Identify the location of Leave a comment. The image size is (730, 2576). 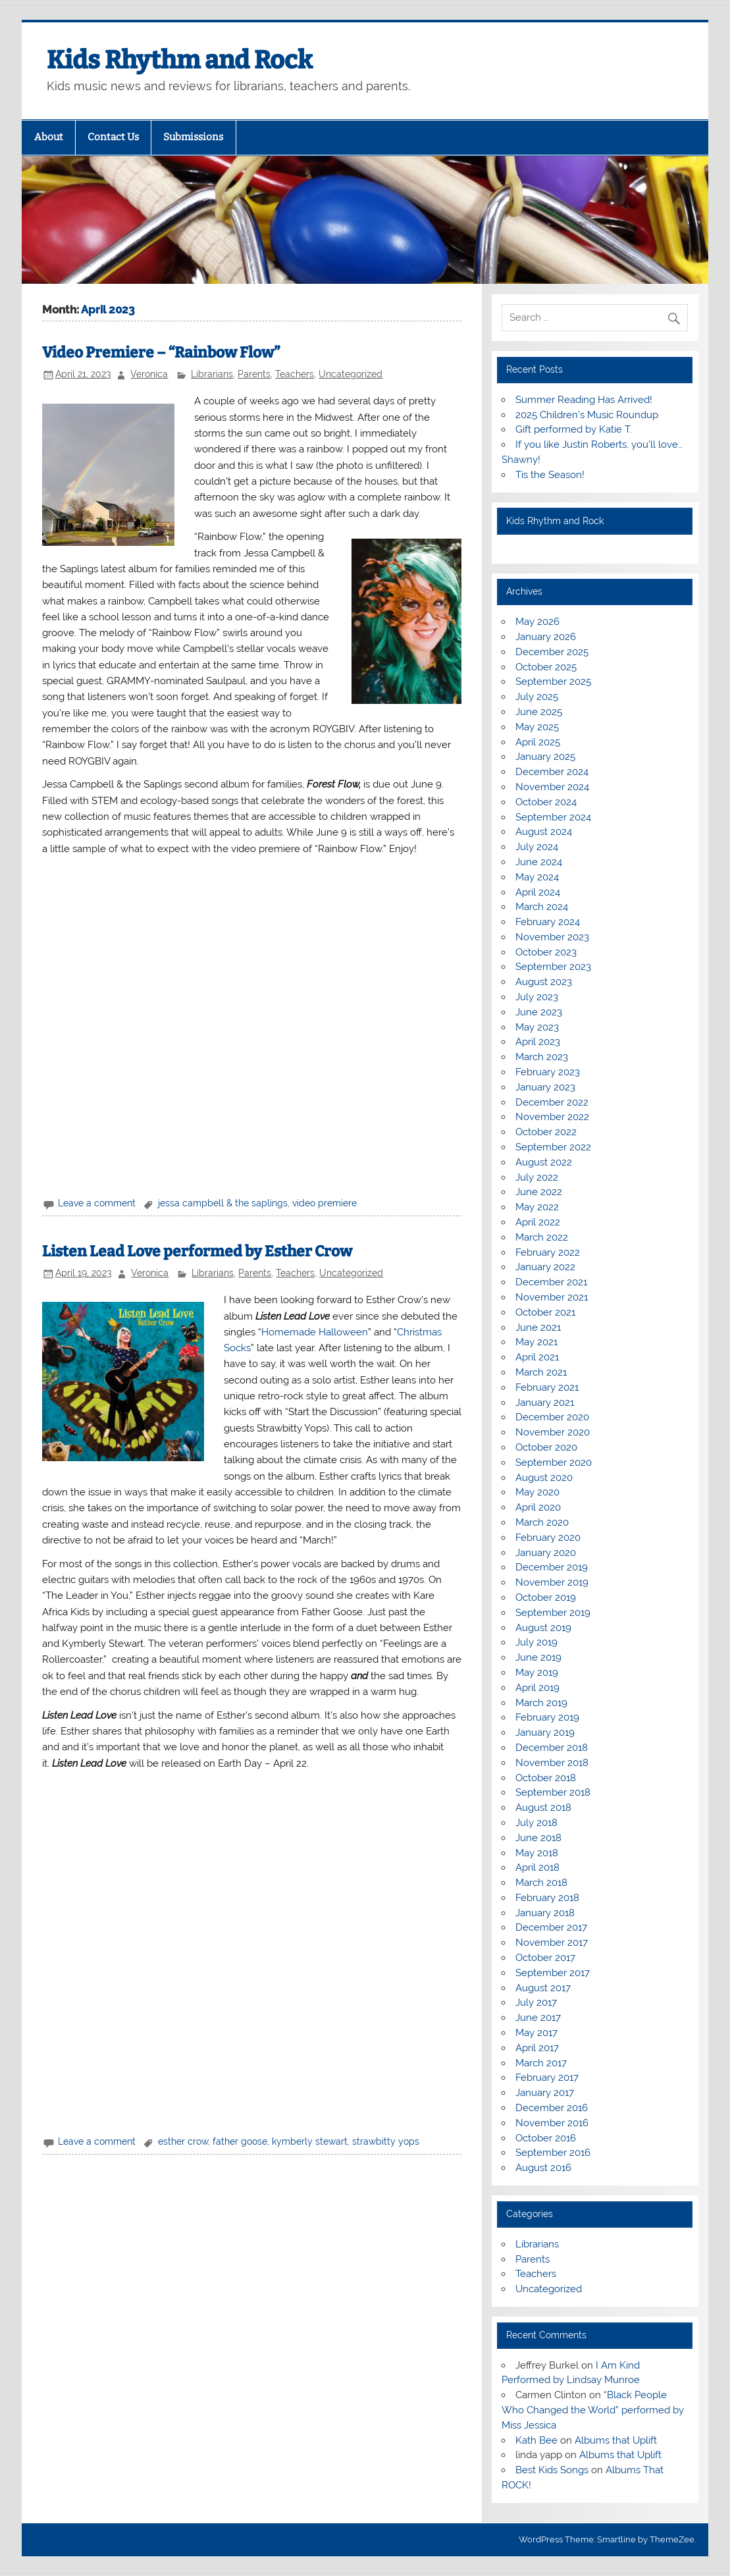
(97, 1203).